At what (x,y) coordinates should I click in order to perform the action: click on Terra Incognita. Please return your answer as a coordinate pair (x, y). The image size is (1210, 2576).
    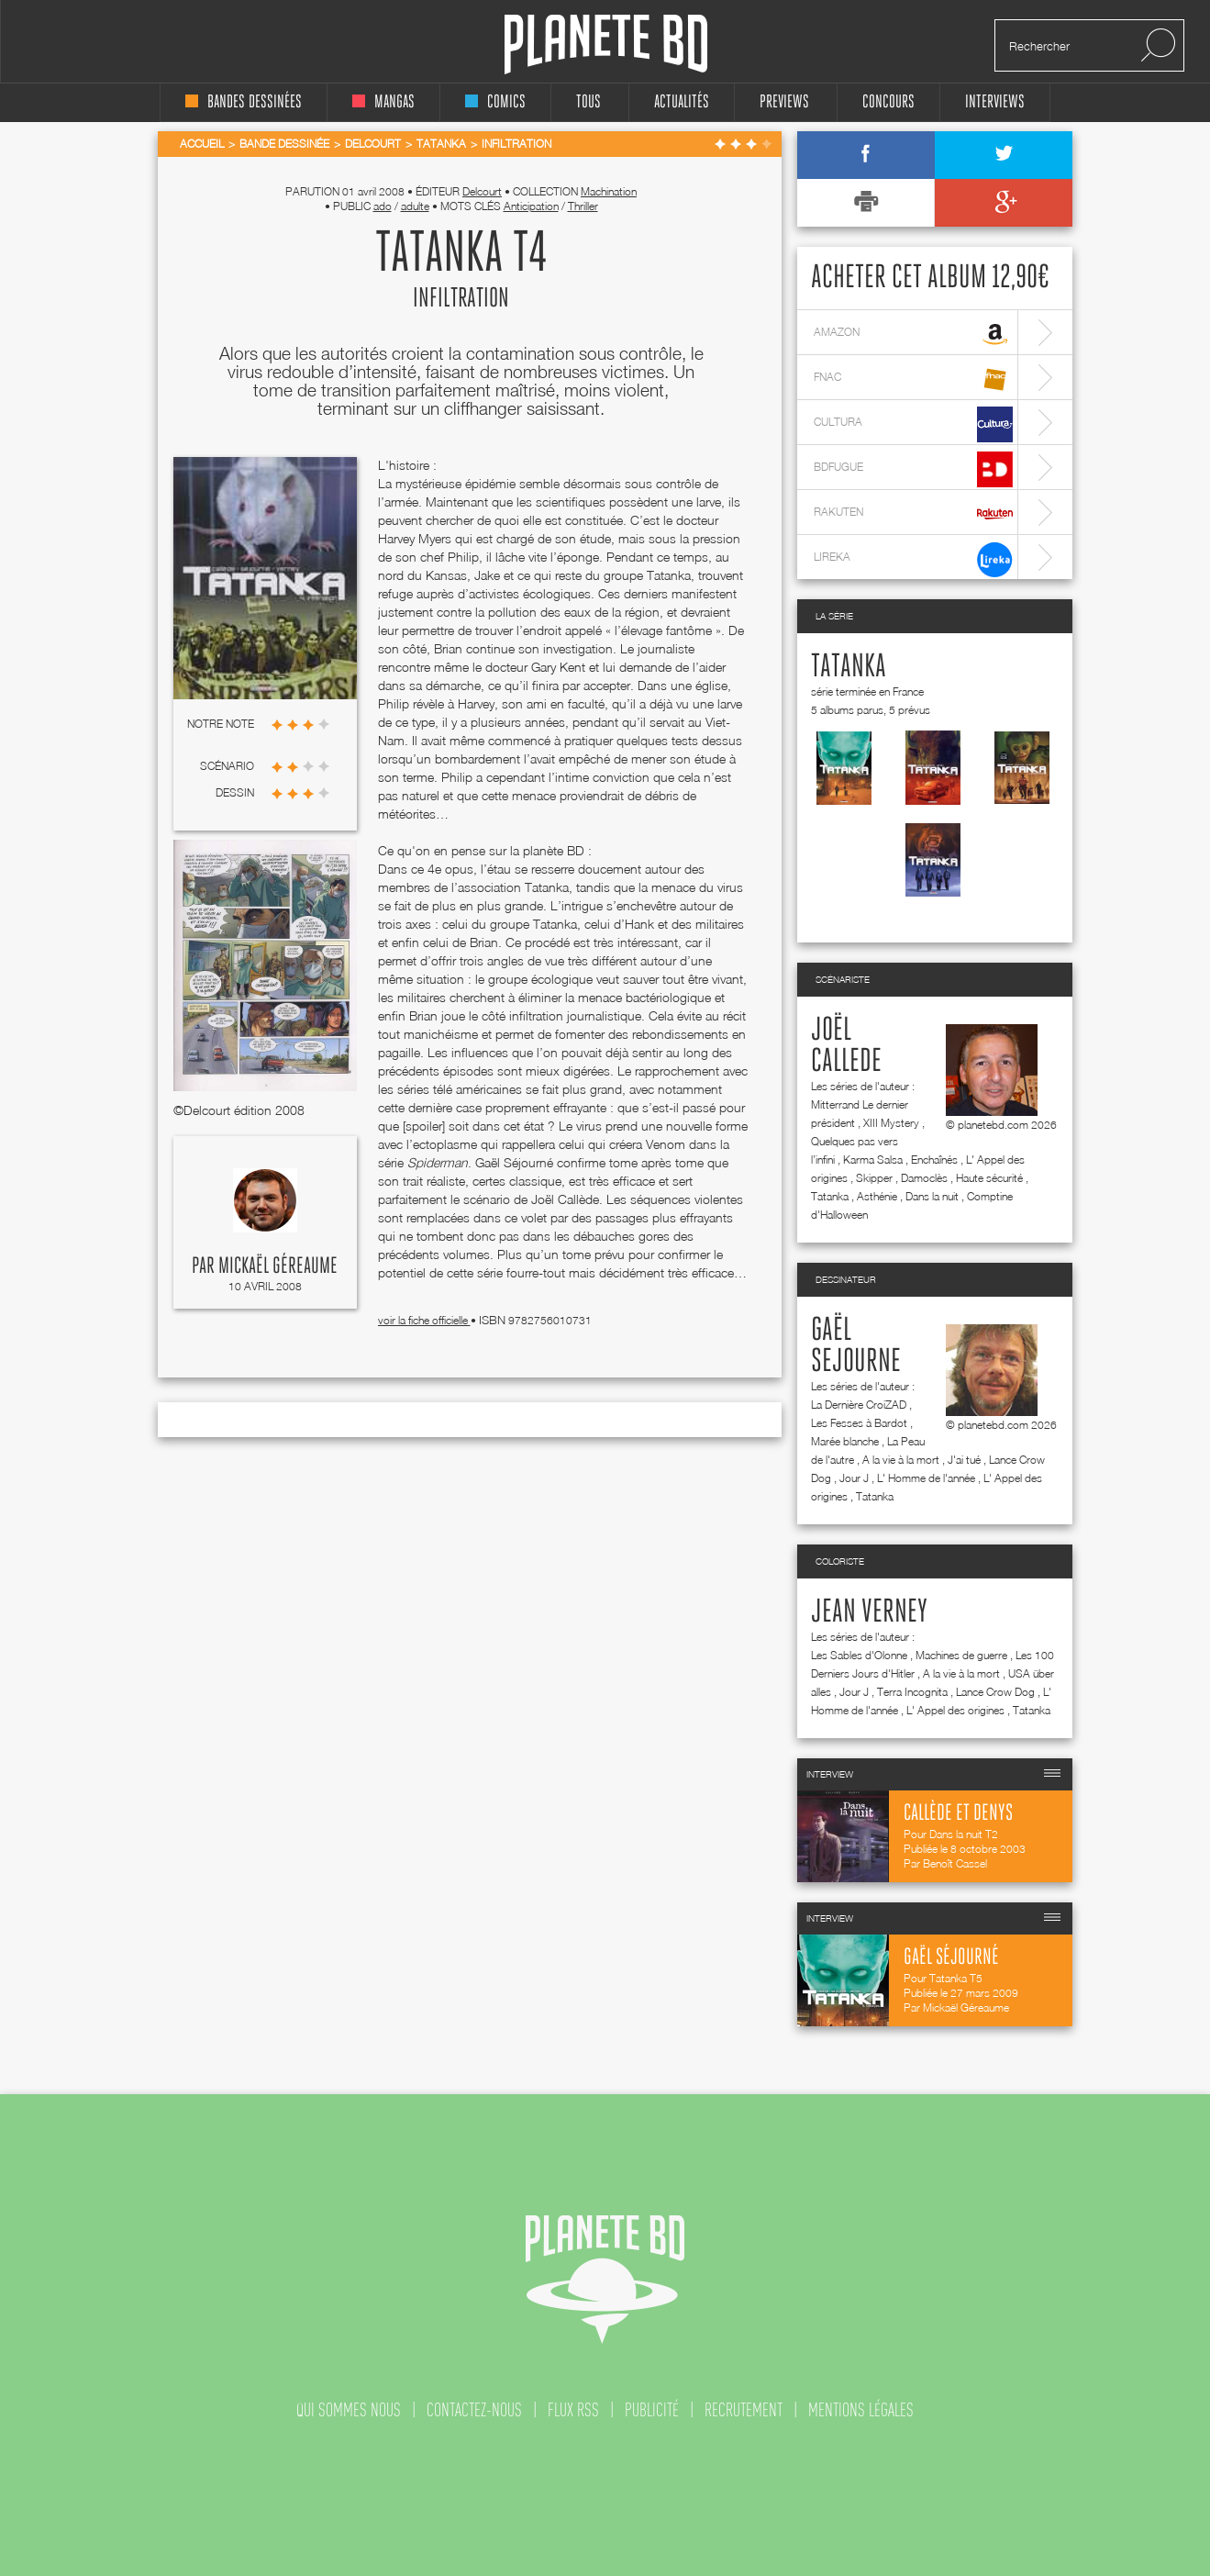
    Looking at the image, I should click on (912, 1692).